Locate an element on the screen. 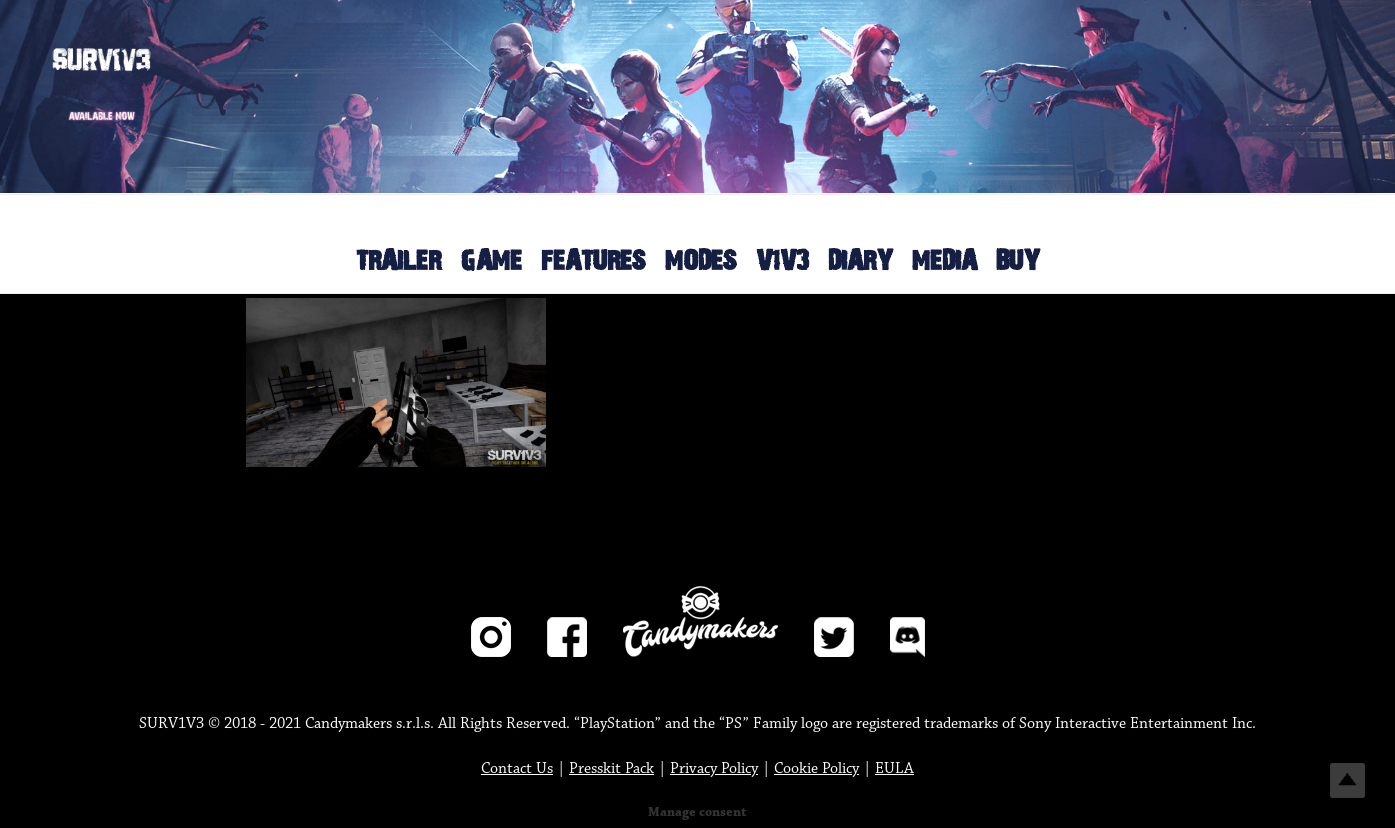  EULA is located at coordinates (894, 768).